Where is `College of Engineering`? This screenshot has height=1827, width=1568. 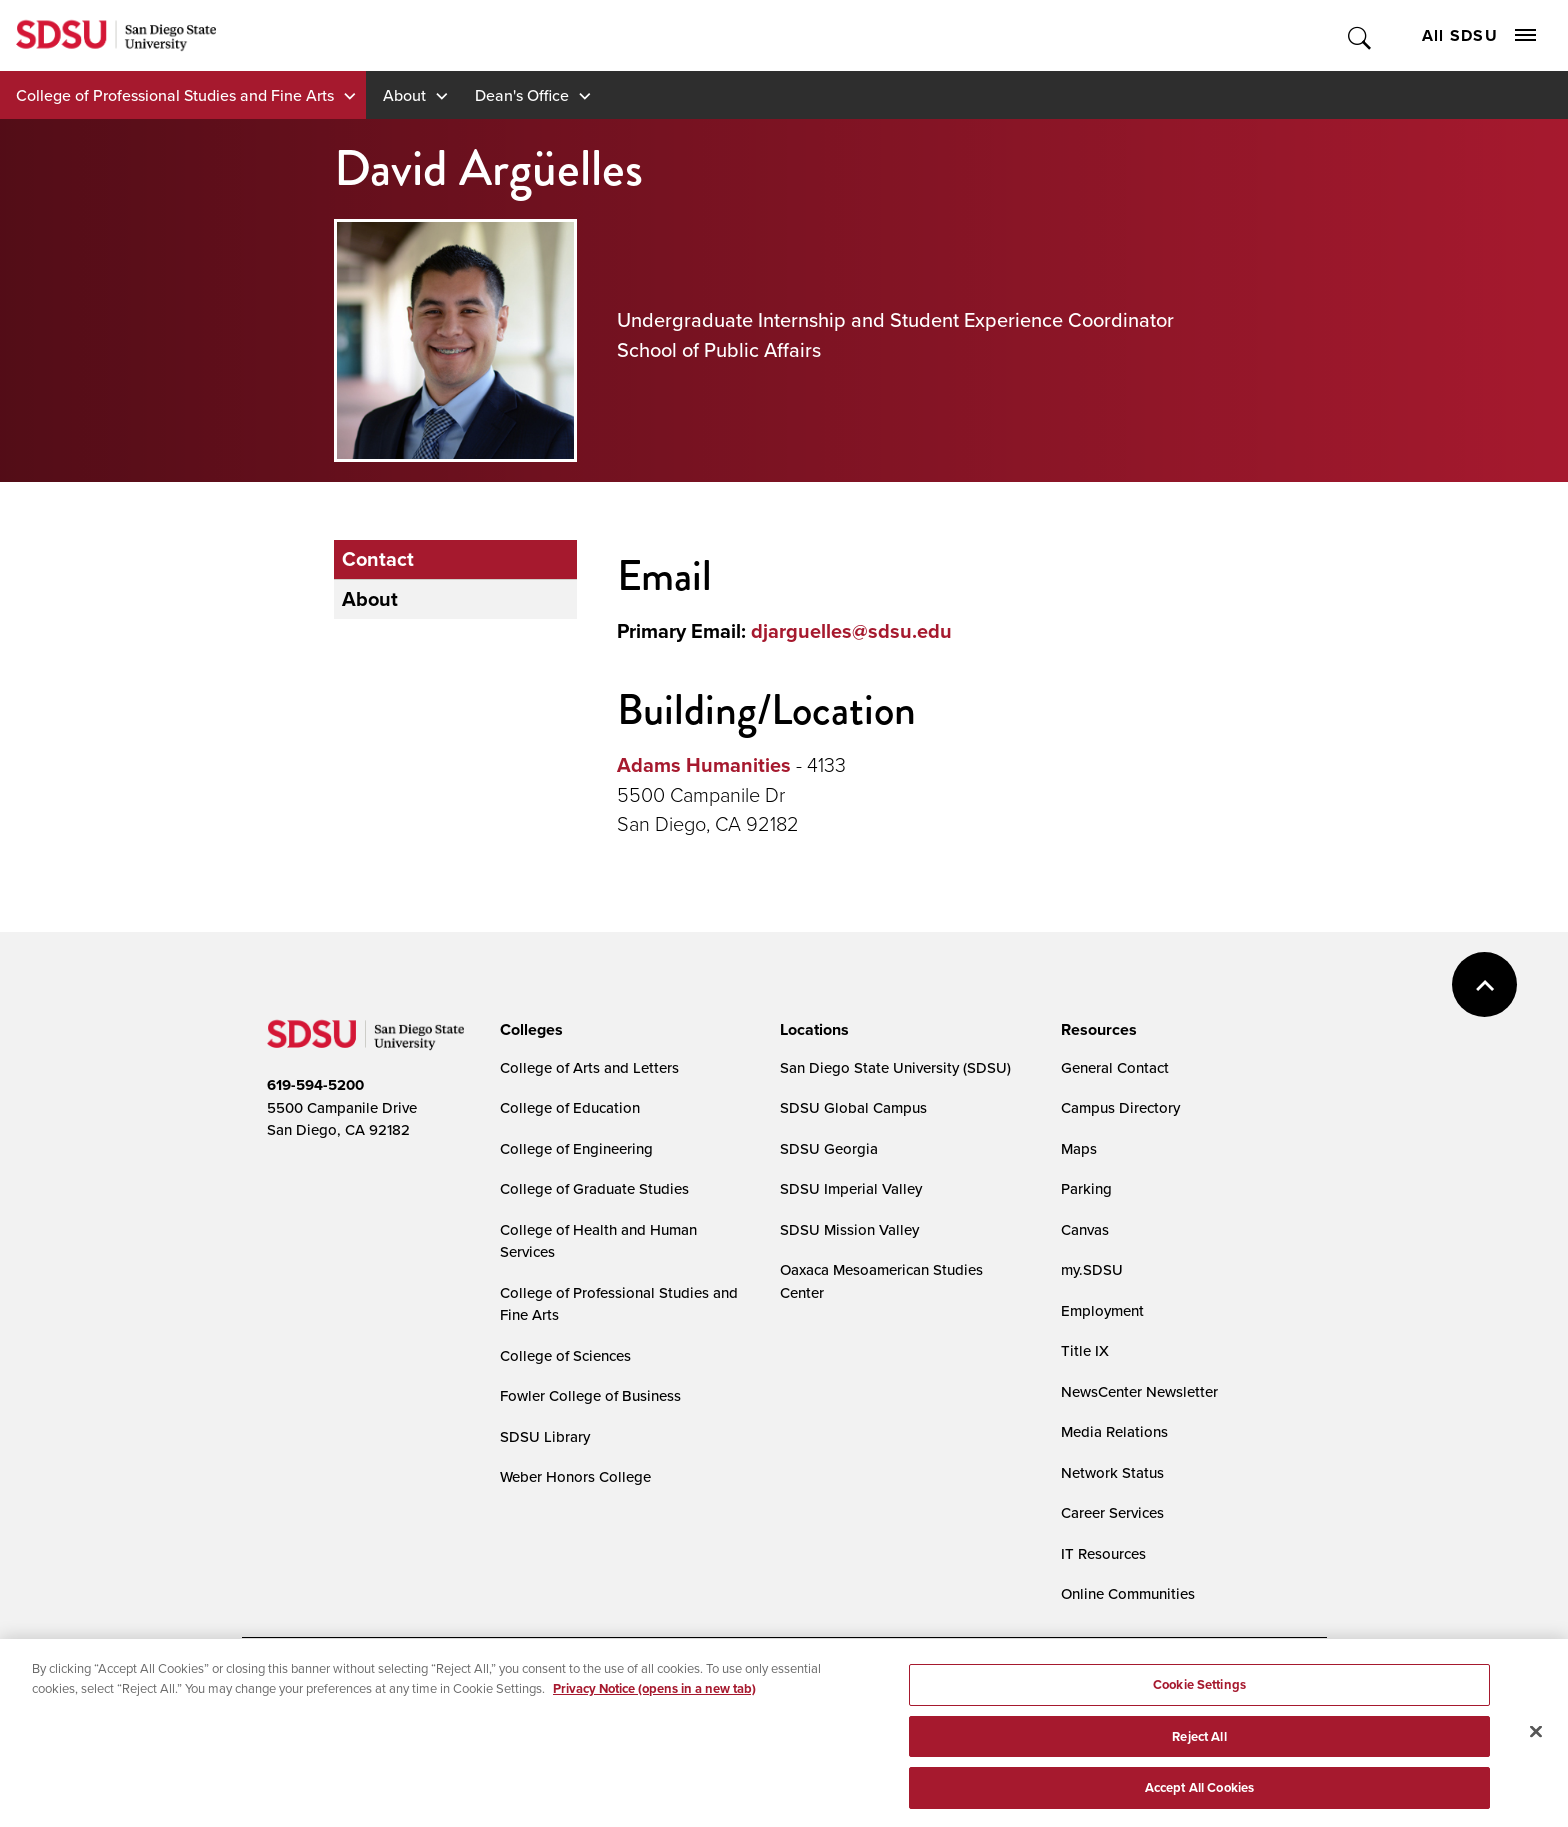
College of Engineering is located at coordinates (576, 1148).